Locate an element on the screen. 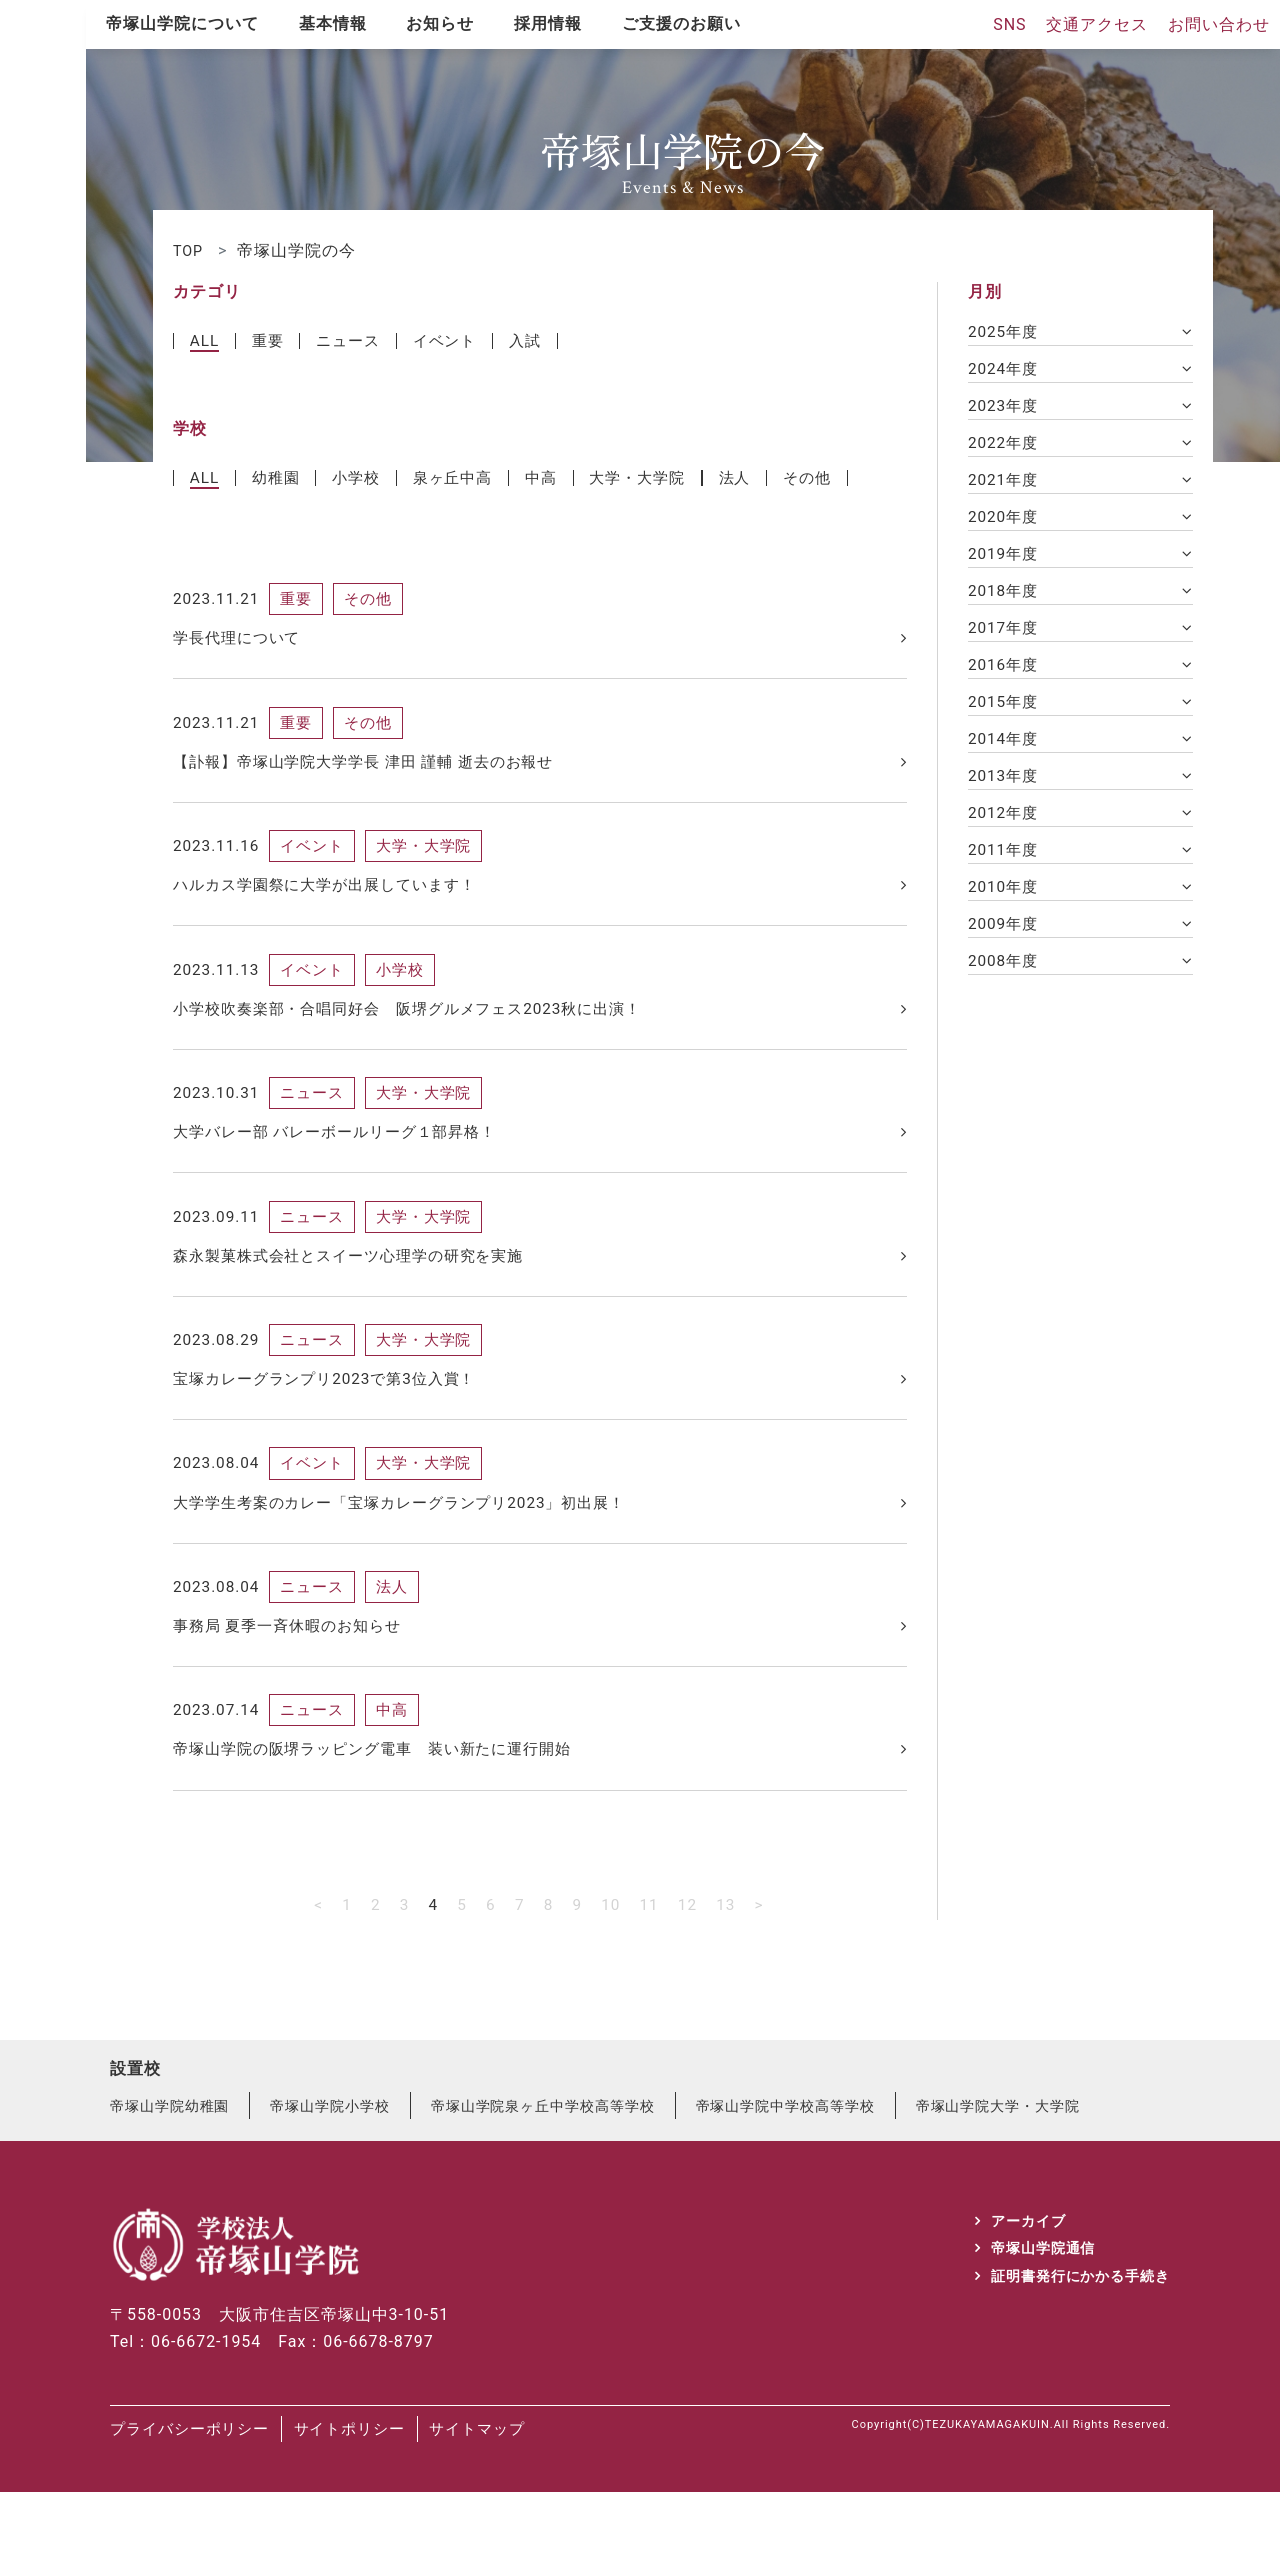  2019年度 is located at coordinates (1005, 561).